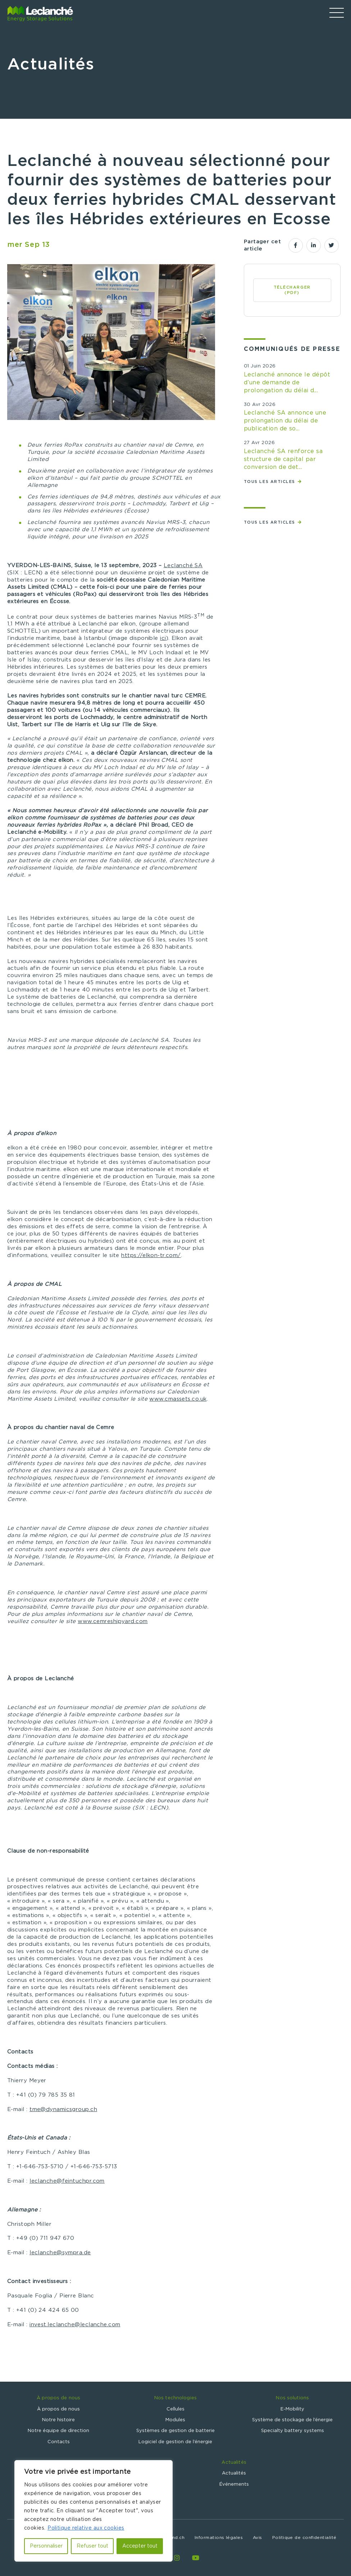  I want to click on À propos de nous, so click(58, 2398).